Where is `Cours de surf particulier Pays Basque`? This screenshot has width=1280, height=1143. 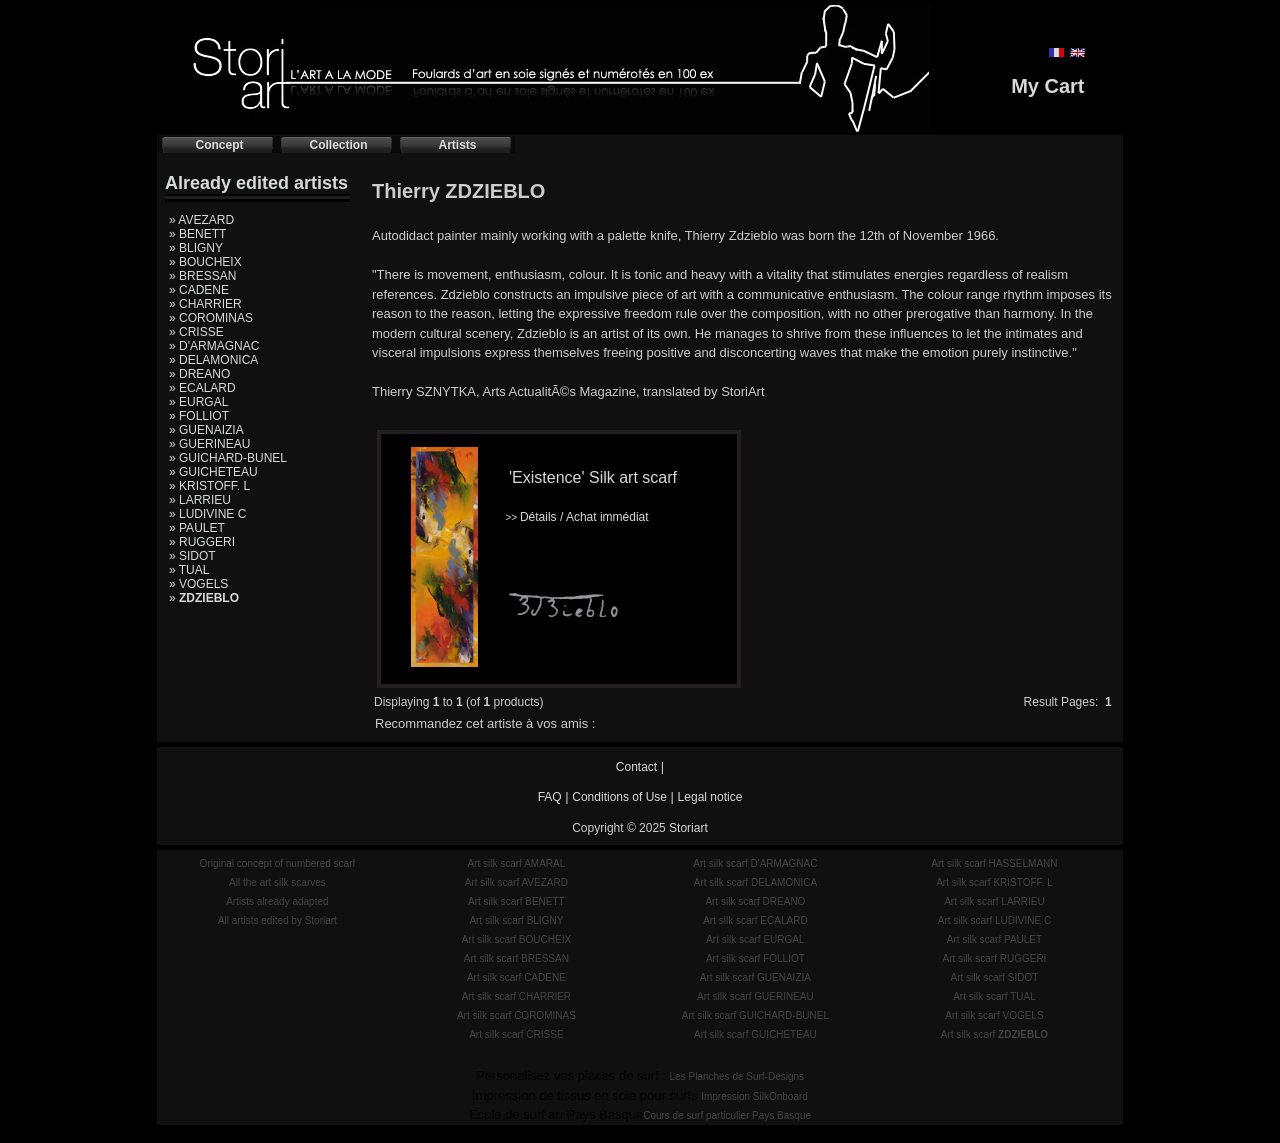 Cours de surf particulier Pays Basque is located at coordinates (727, 1115).